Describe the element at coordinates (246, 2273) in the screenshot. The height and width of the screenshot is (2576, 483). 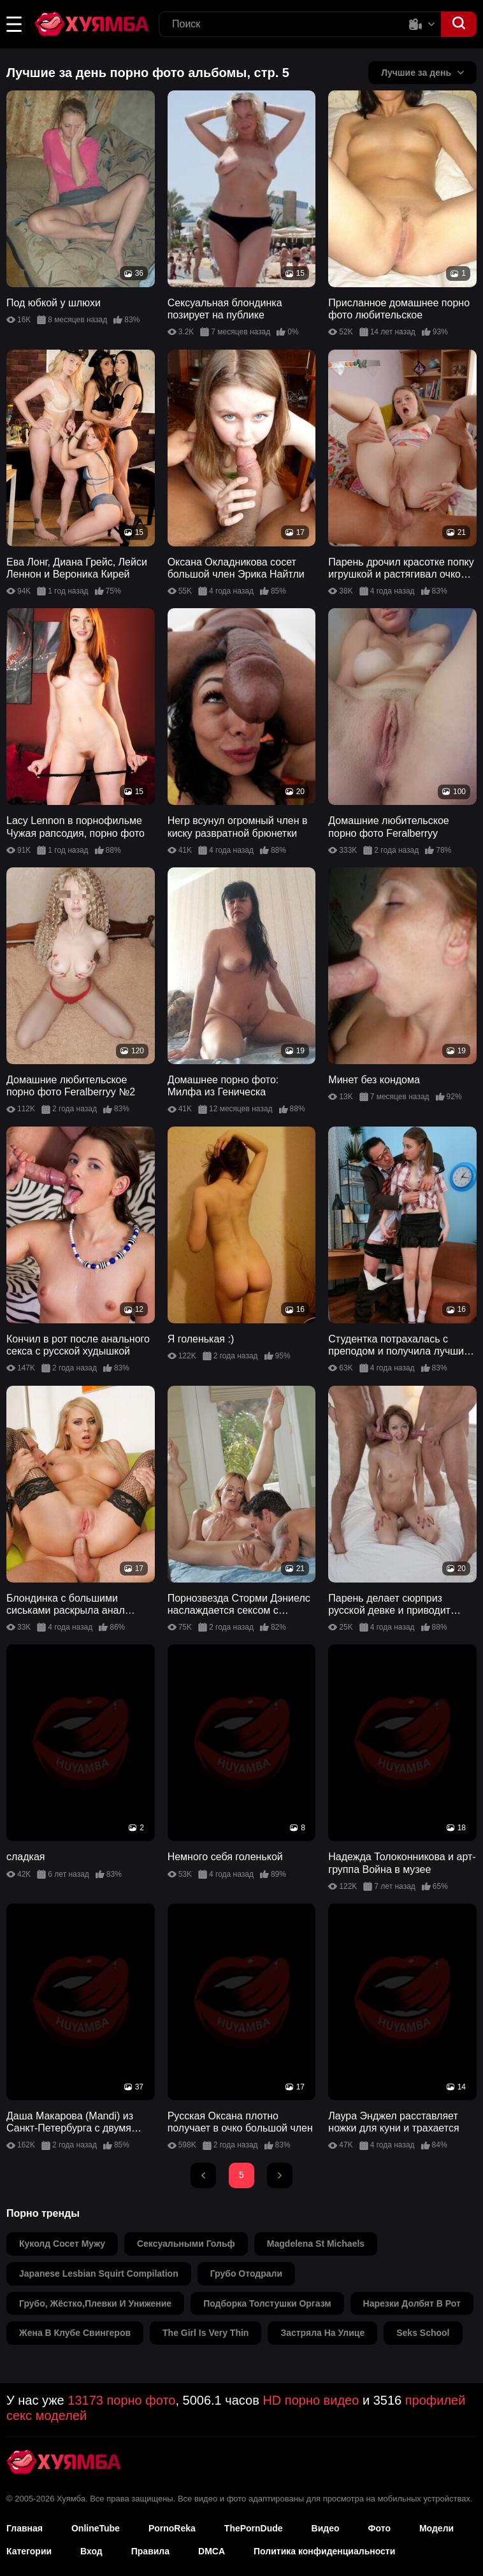
I see `грубо отодрали` at that location.